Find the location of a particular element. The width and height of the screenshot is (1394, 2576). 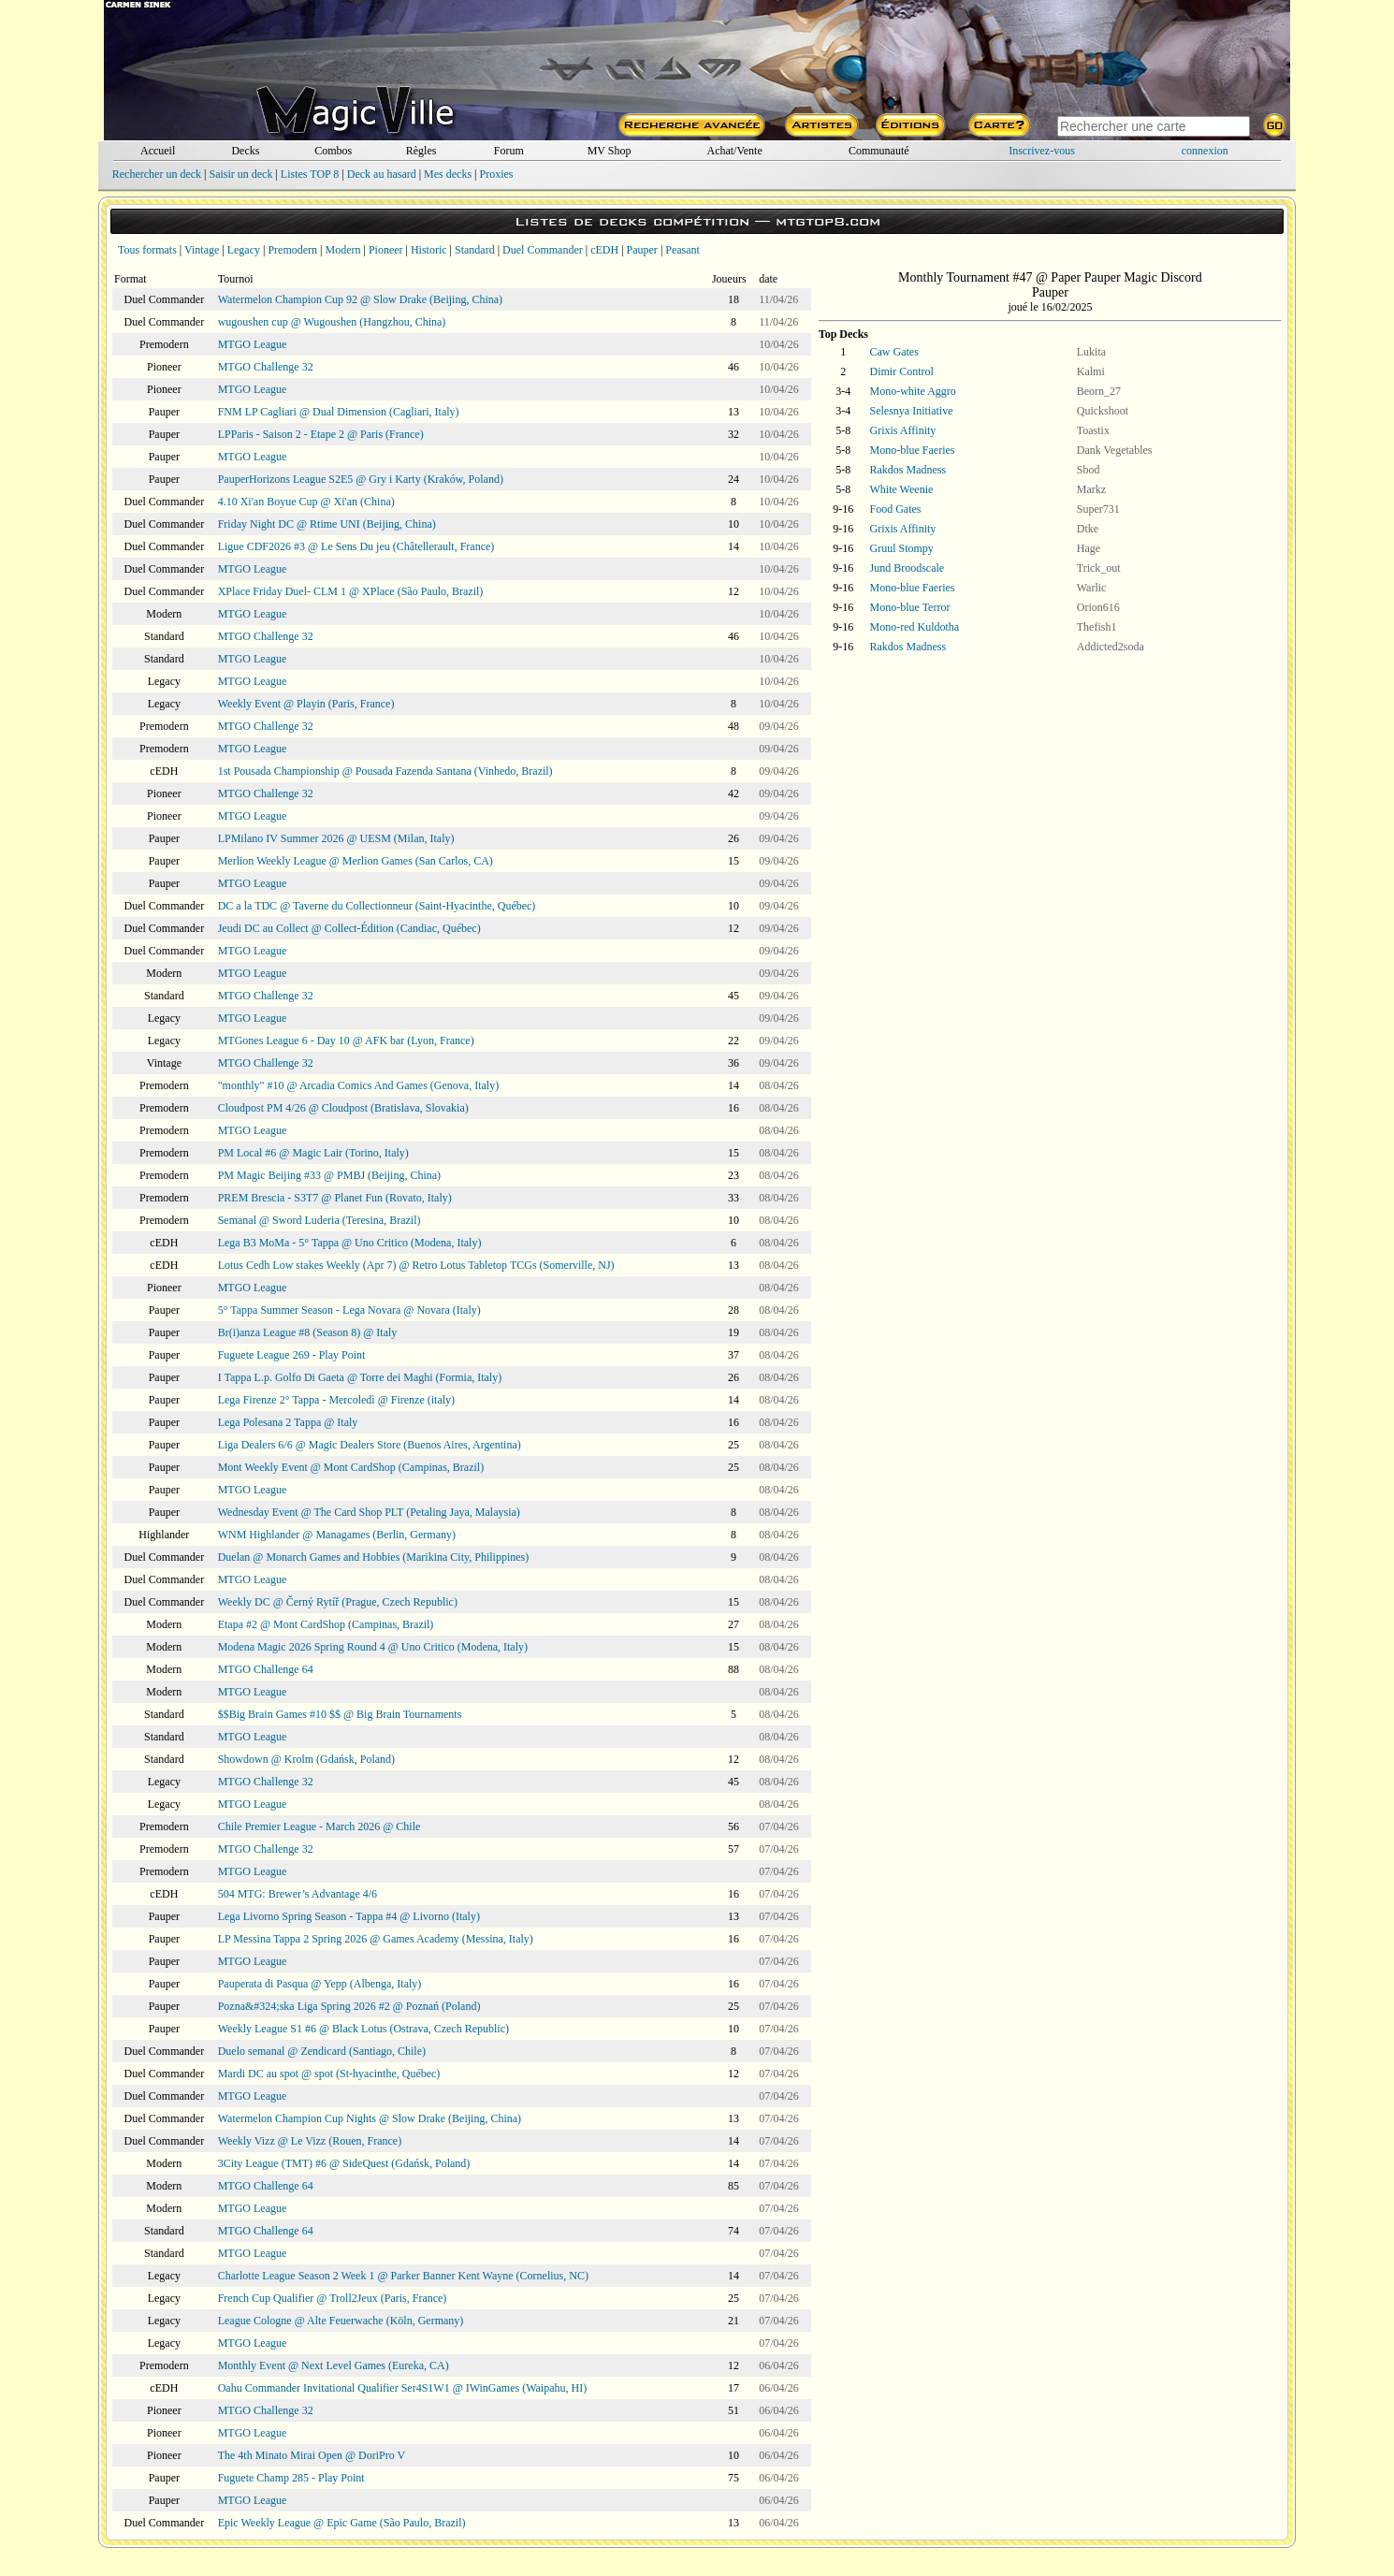

Fuguete League 269 - Play Point is located at coordinates (292, 1354).